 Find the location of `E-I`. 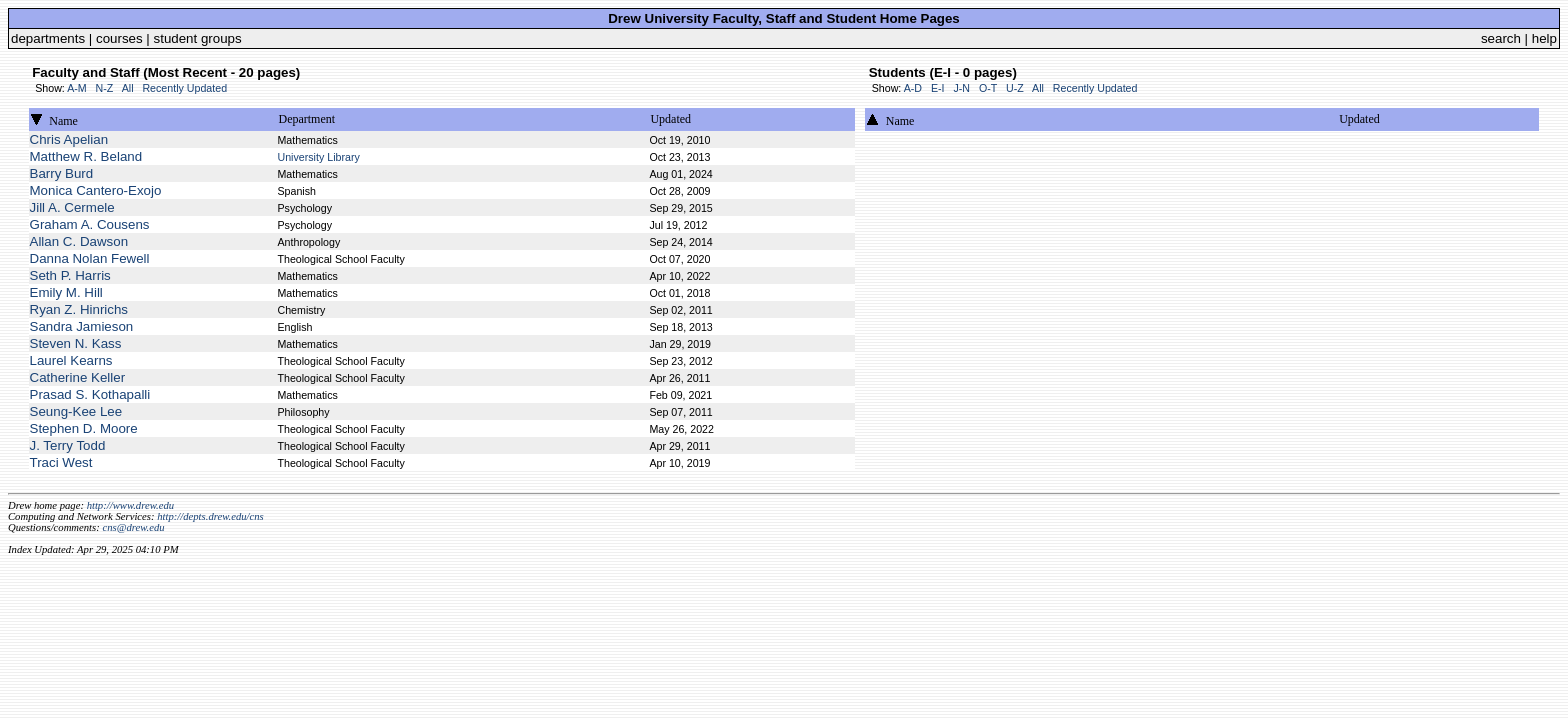

E-I is located at coordinates (938, 88).